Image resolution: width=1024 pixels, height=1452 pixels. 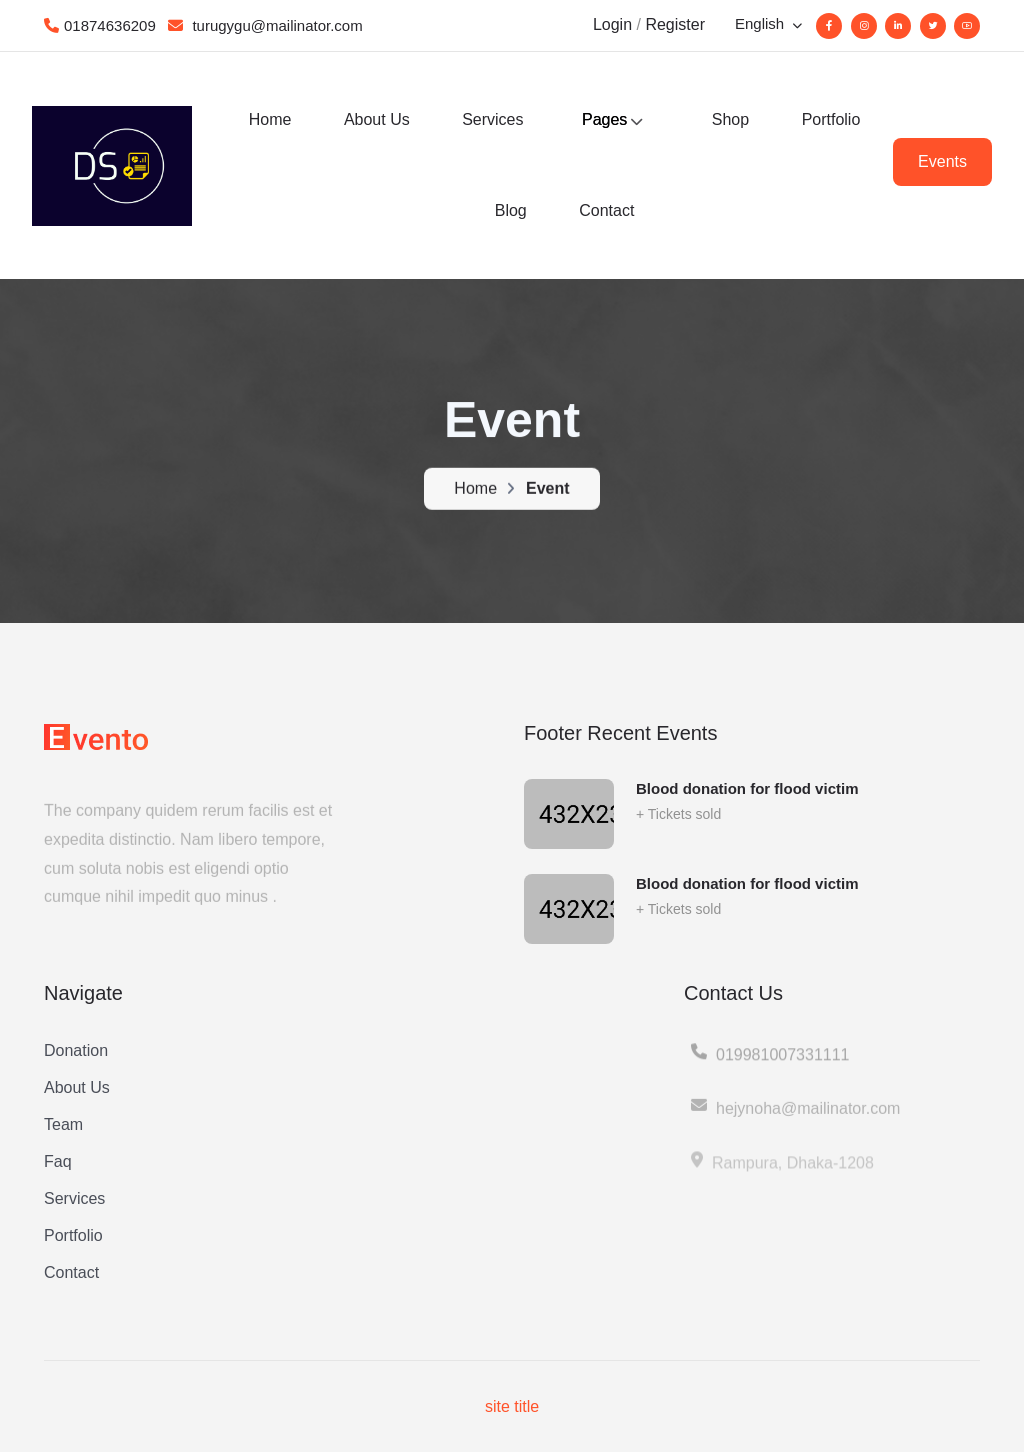 What do you see at coordinates (675, 24) in the screenshot?
I see `Register` at bounding box center [675, 24].